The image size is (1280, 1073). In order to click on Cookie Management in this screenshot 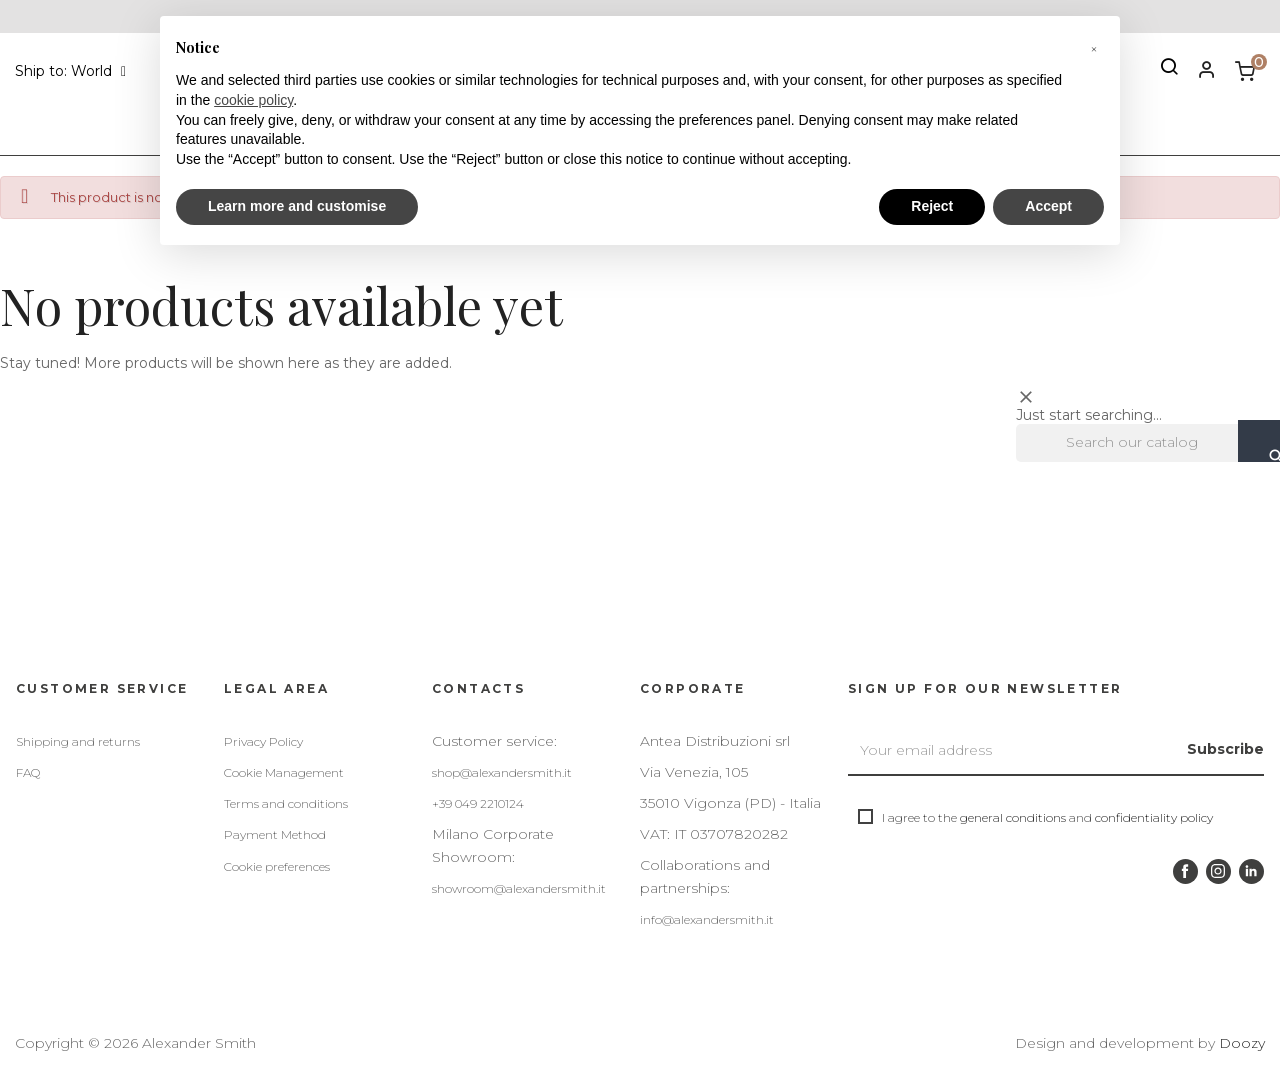, I will do `click(284, 772)`.